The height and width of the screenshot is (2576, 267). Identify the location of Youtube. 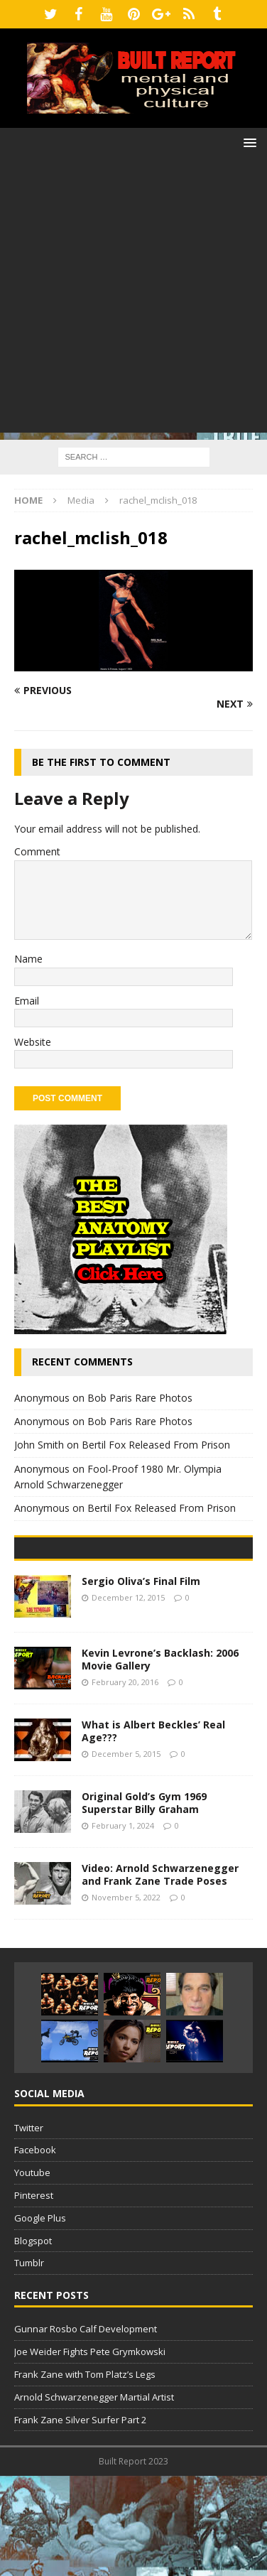
(32, 2273).